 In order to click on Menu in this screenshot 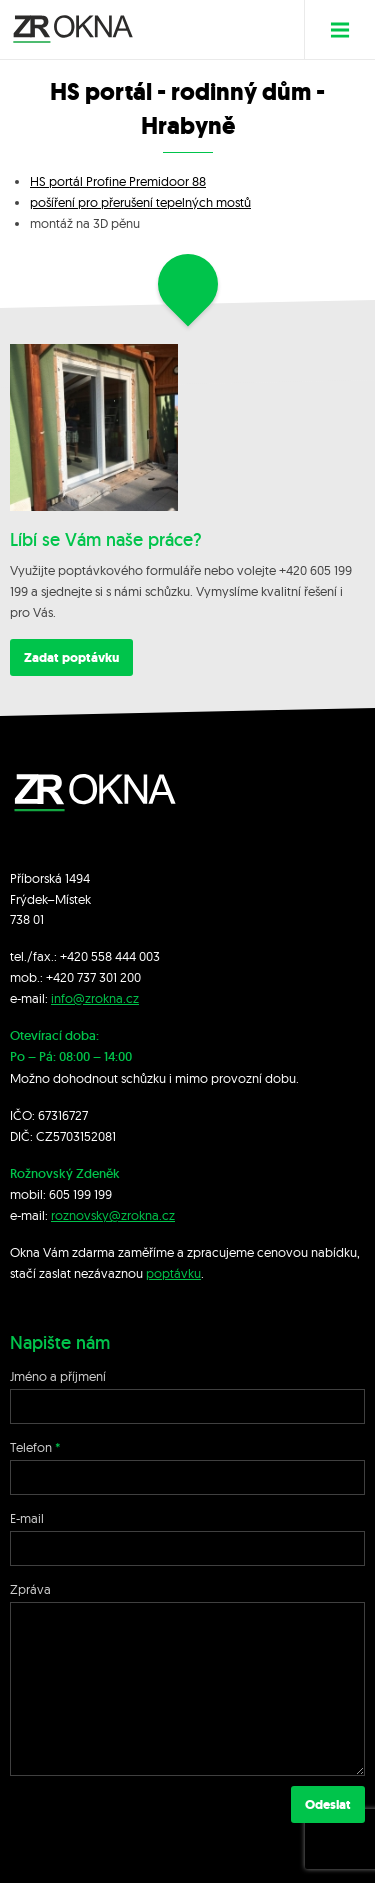, I will do `click(347, 29)`.